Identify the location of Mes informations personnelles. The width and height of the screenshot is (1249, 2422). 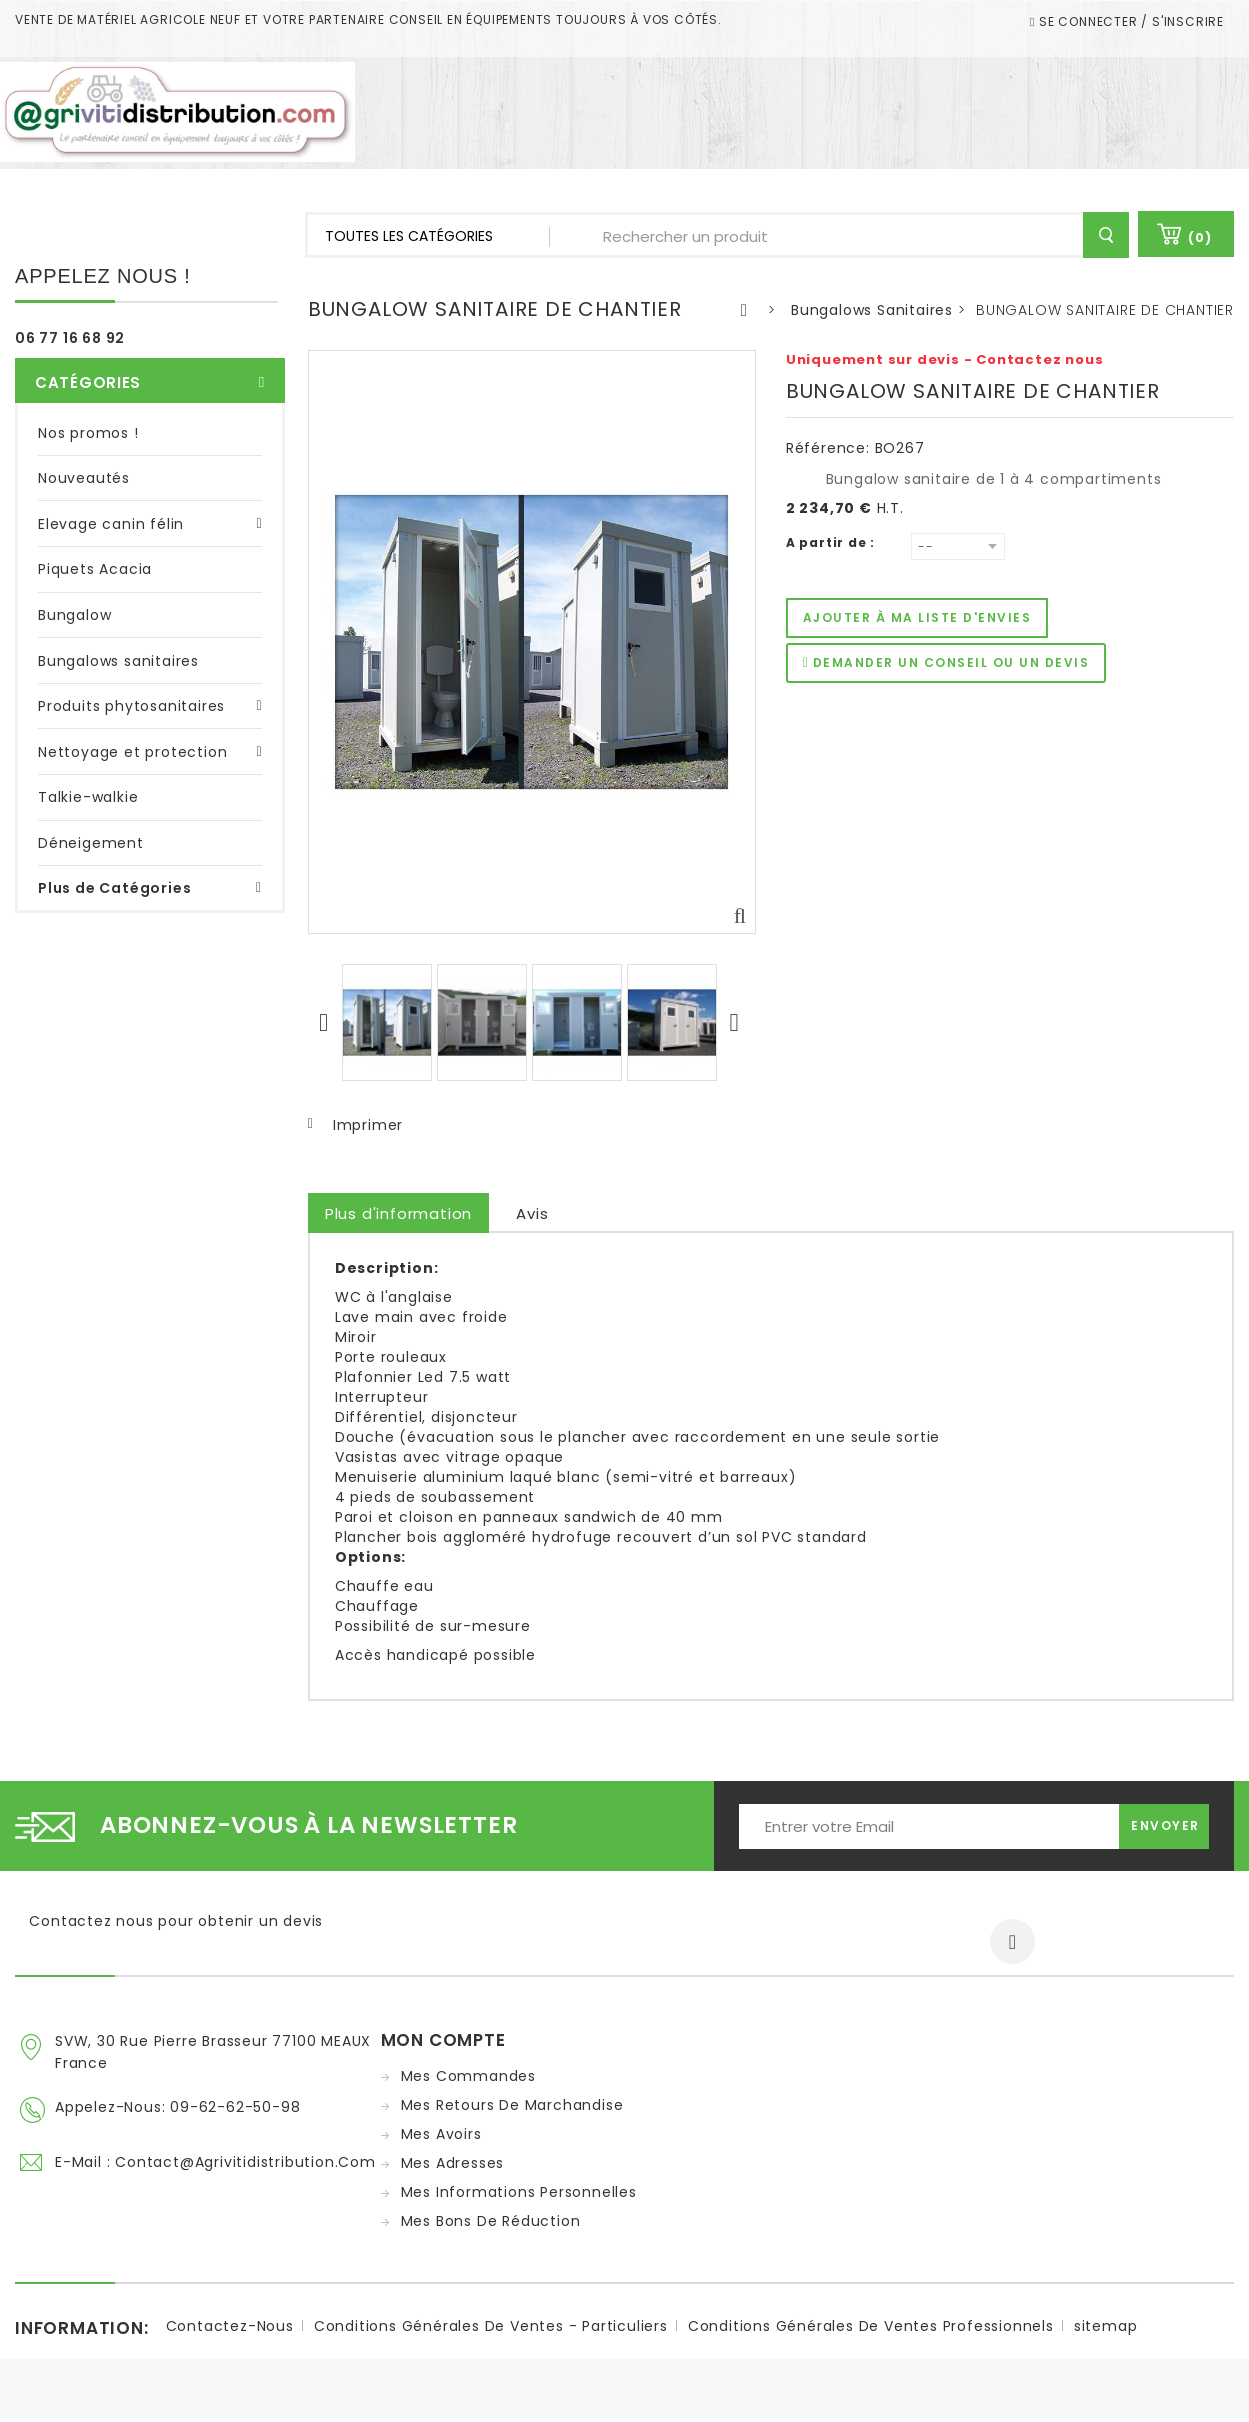
(519, 2192).